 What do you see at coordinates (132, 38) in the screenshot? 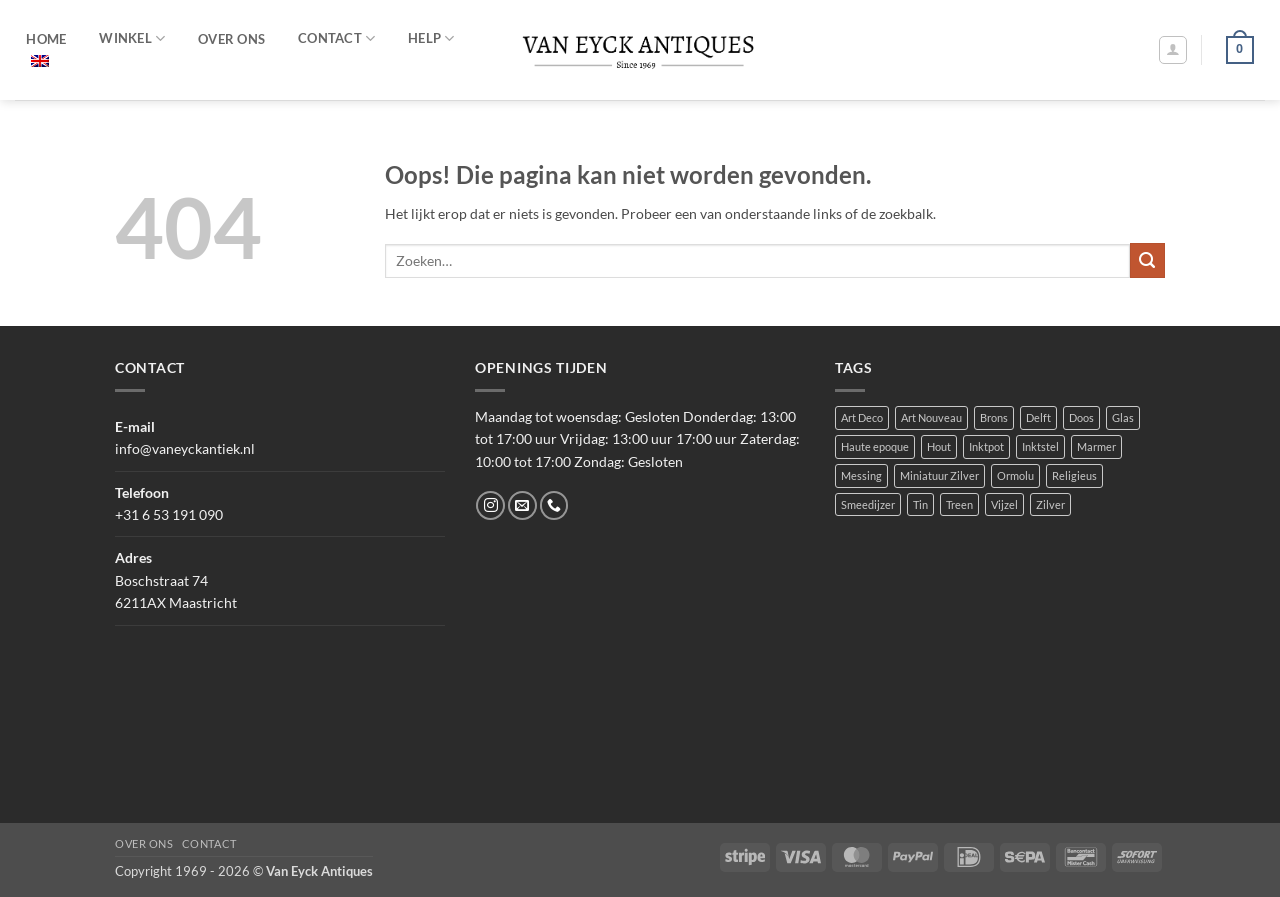
I see `Winkel` at bounding box center [132, 38].